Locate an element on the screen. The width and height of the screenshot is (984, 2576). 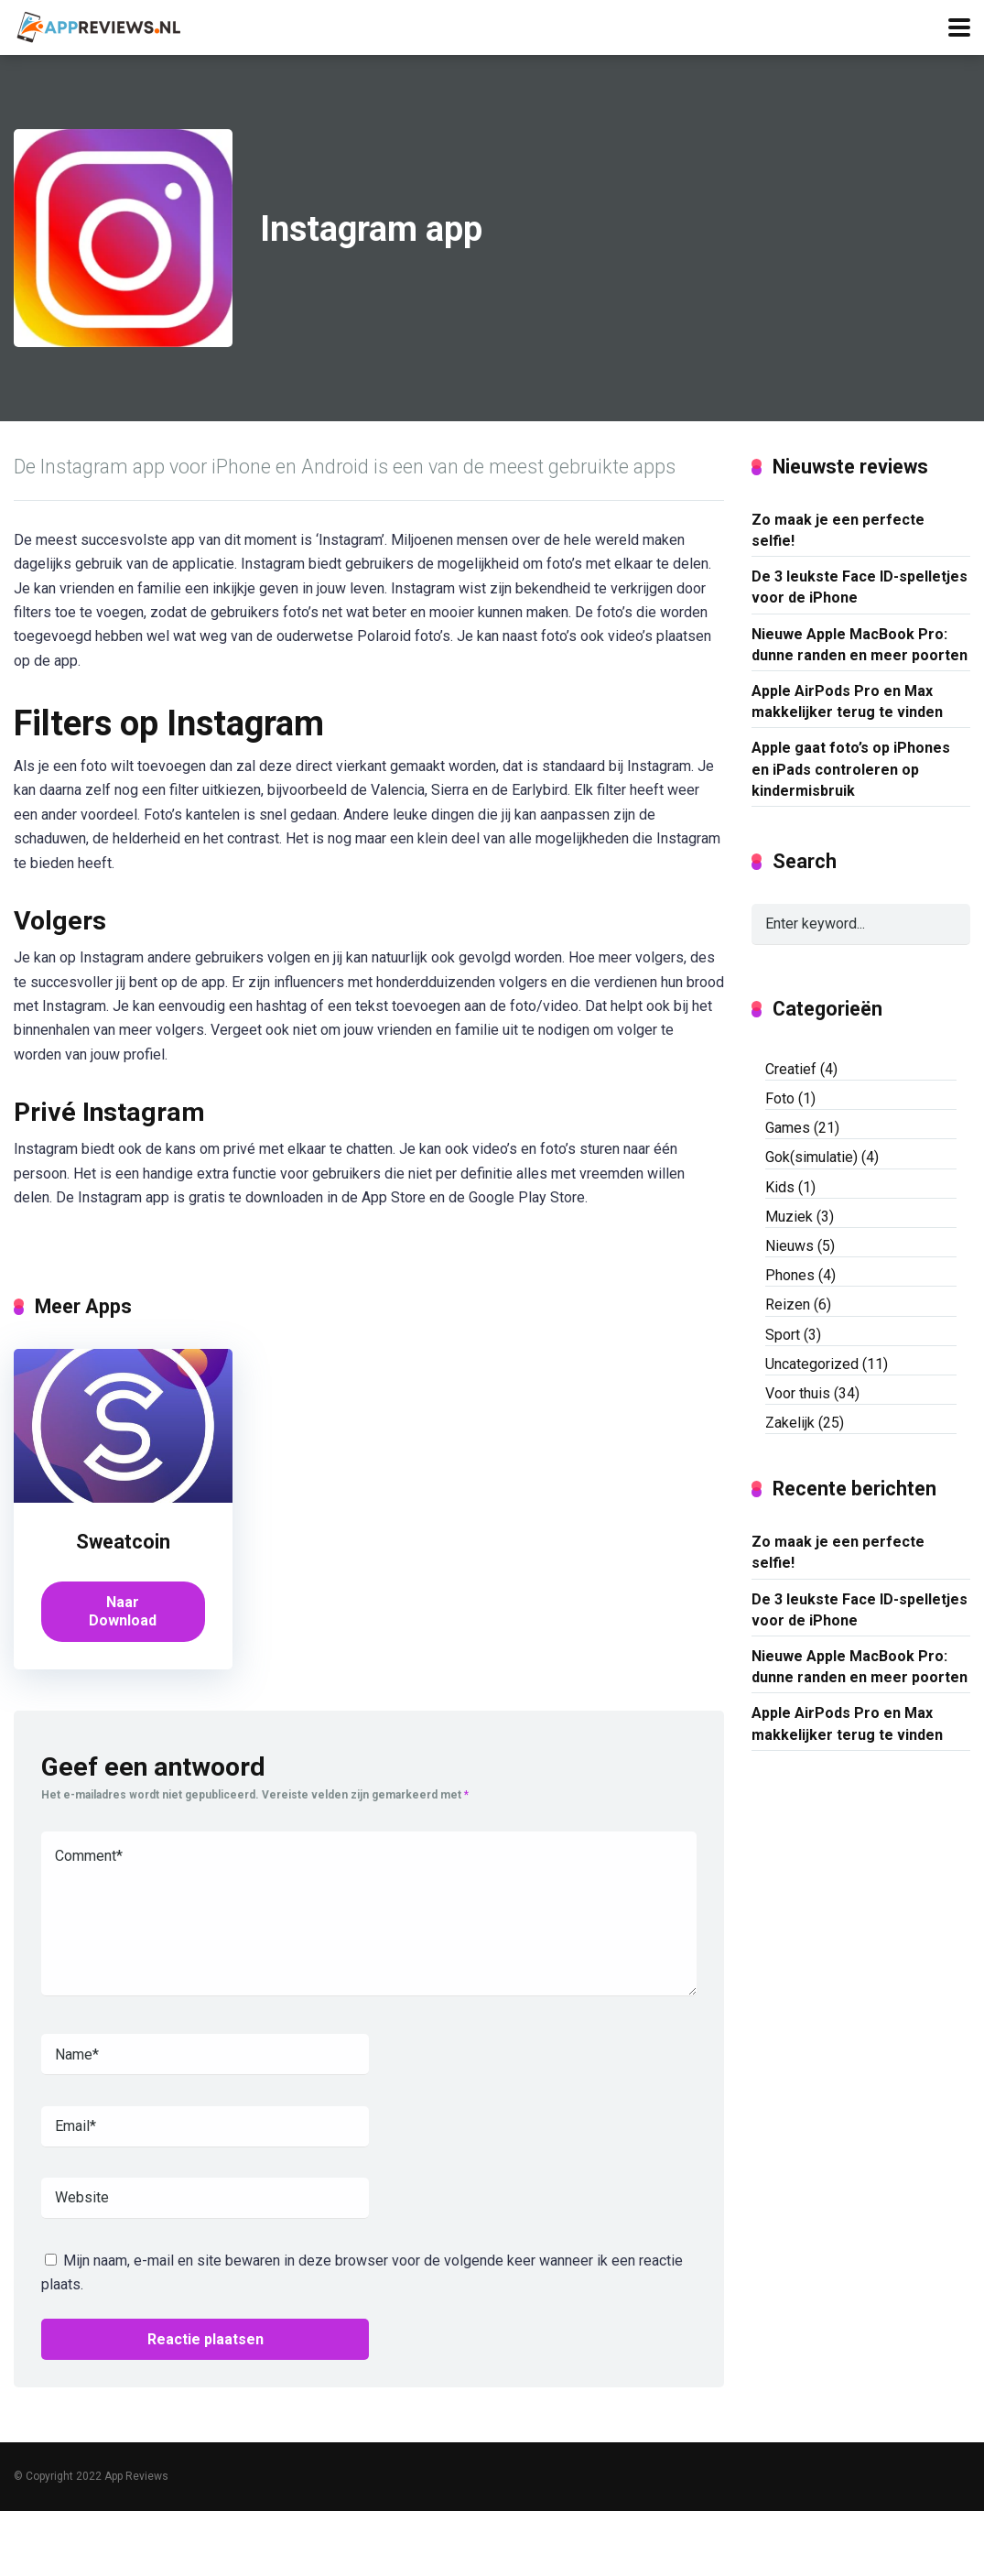
Sport is located at coordinates (782, 1334).